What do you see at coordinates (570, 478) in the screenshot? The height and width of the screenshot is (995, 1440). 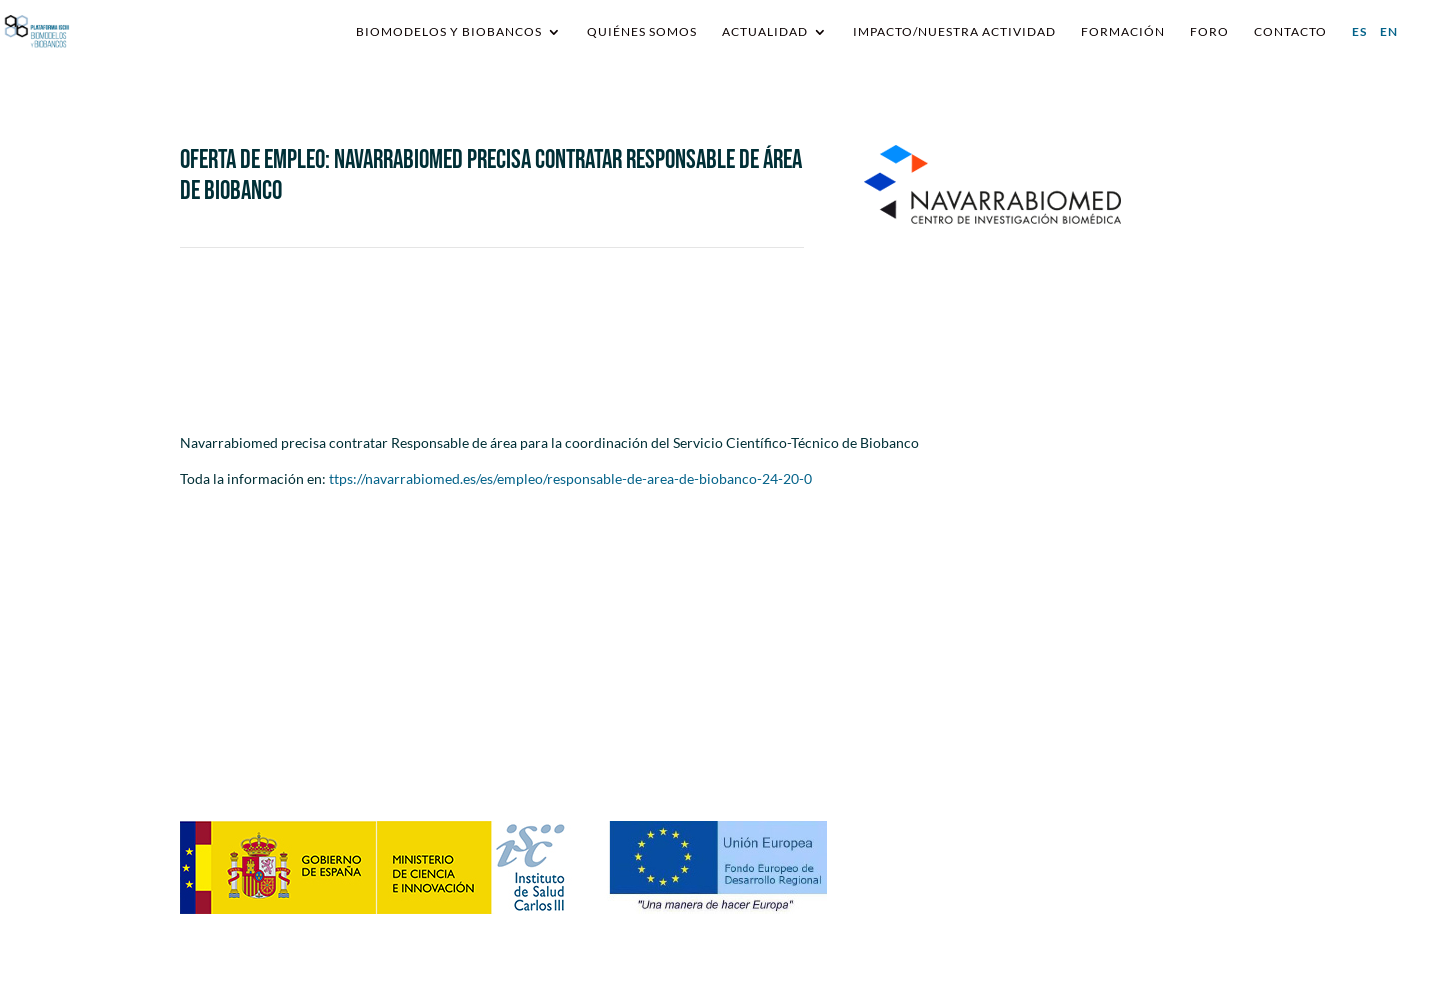 I see `ttps://navarrabiomed.es/es/empleo/responsable-de-area-de-biobanco-24-20-0` at bounding box center [570, 478].